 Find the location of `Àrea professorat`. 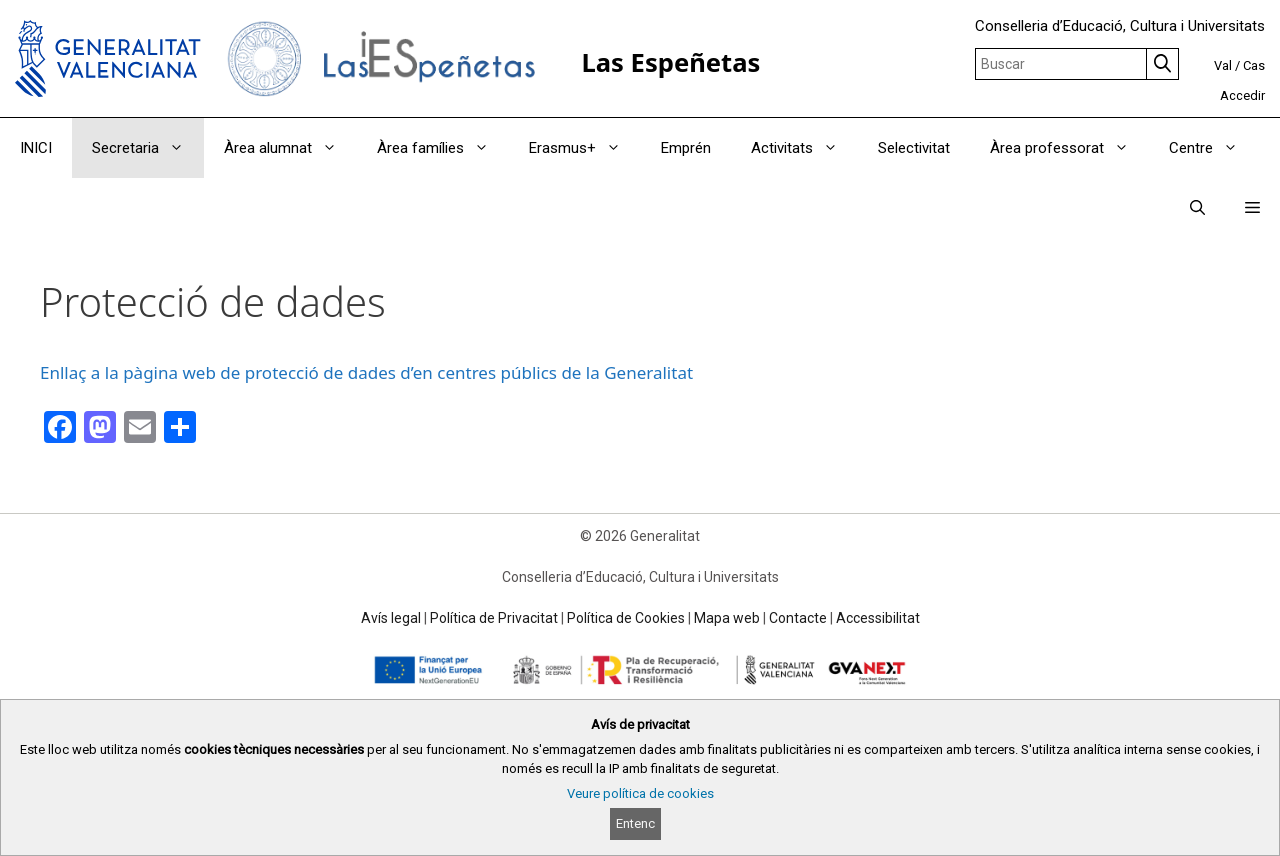

Àrea professorat is located at coordinates (1069, 148).